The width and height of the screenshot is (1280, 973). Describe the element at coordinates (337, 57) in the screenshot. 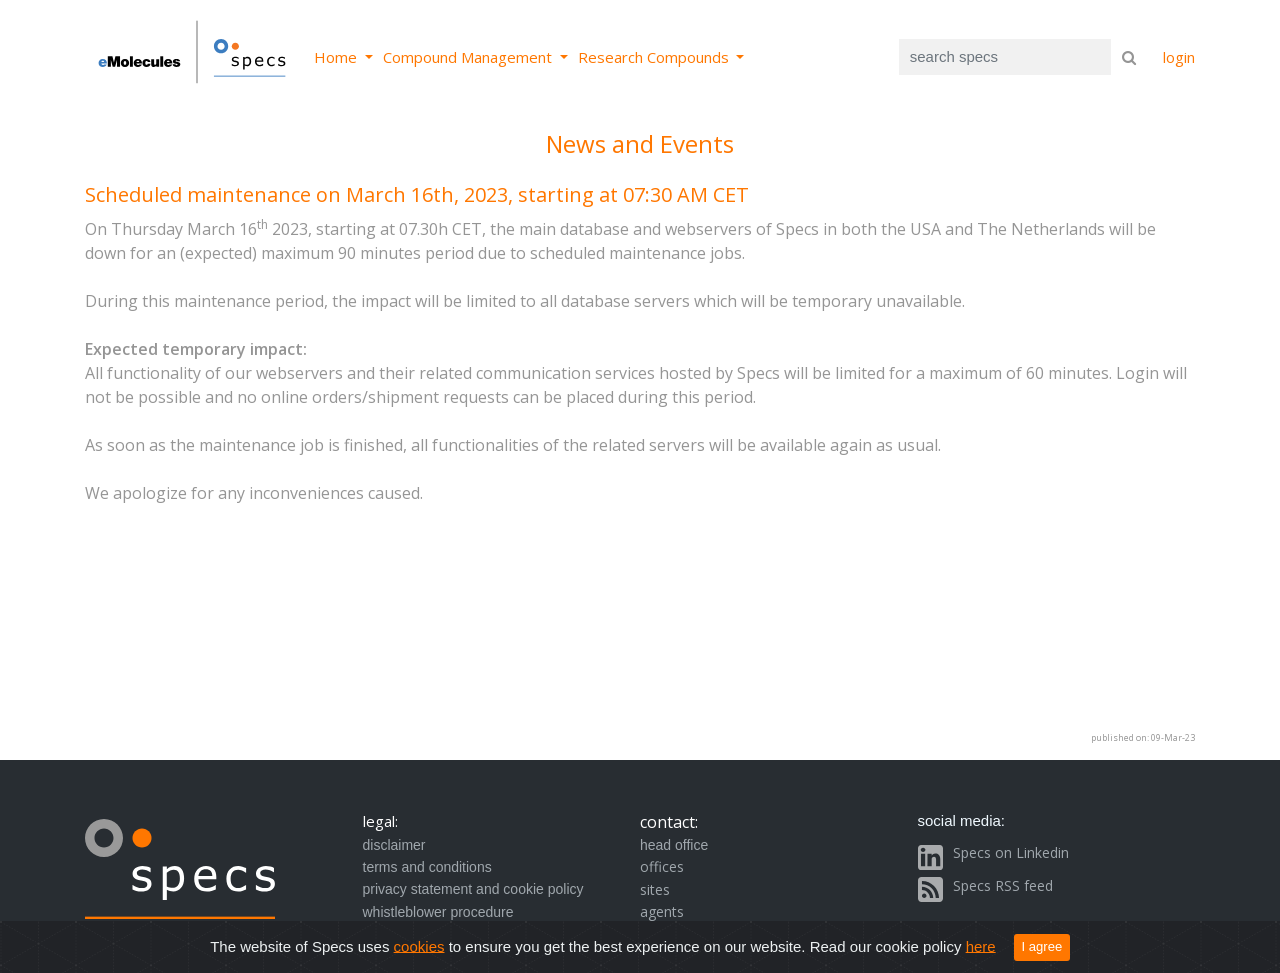

I see `Home` at that location.